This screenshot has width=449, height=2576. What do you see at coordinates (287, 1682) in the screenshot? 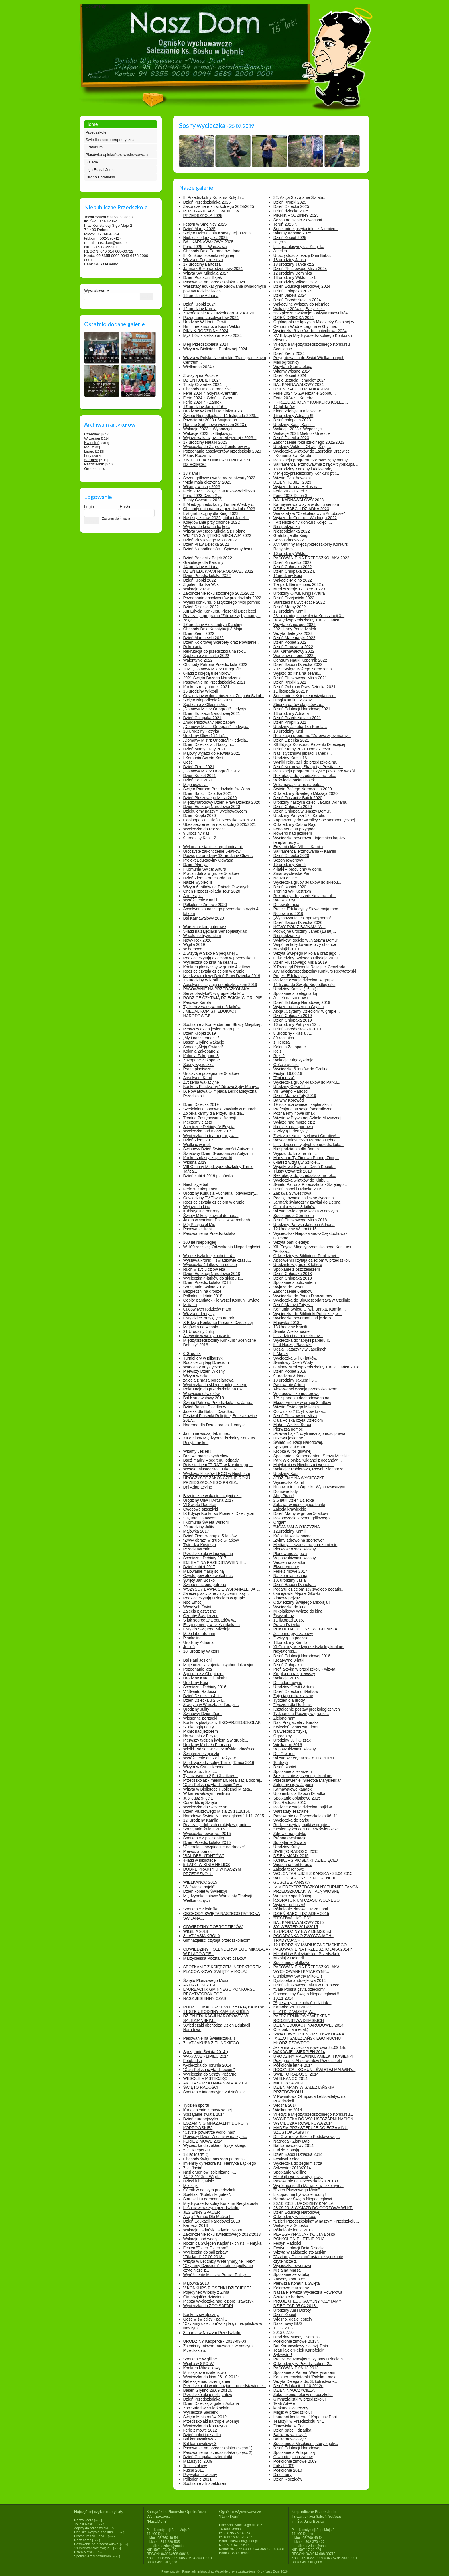
I see `Dni adaptacyjne` at bounding box center [287, 1682].